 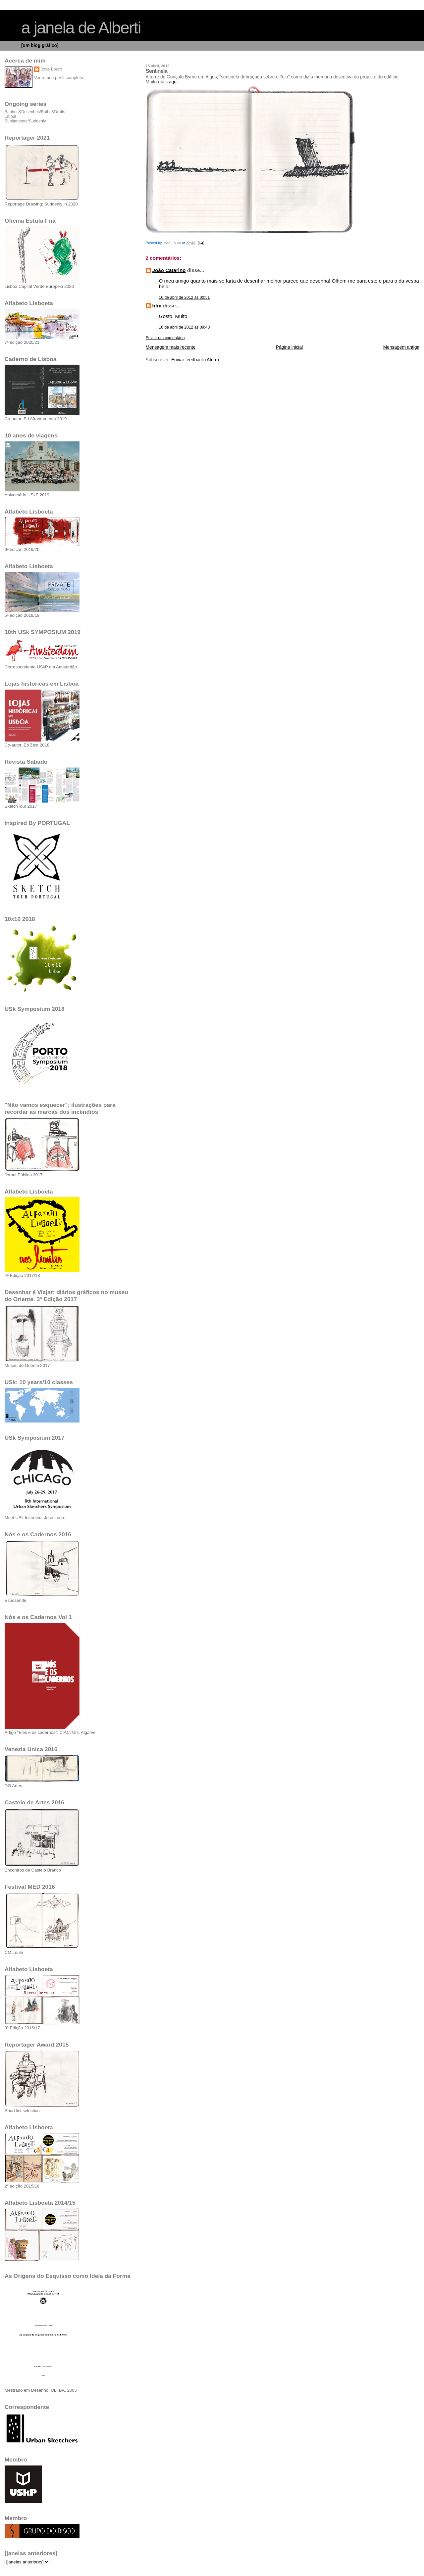 I want to click on hfm, so click(x=157, y=305).